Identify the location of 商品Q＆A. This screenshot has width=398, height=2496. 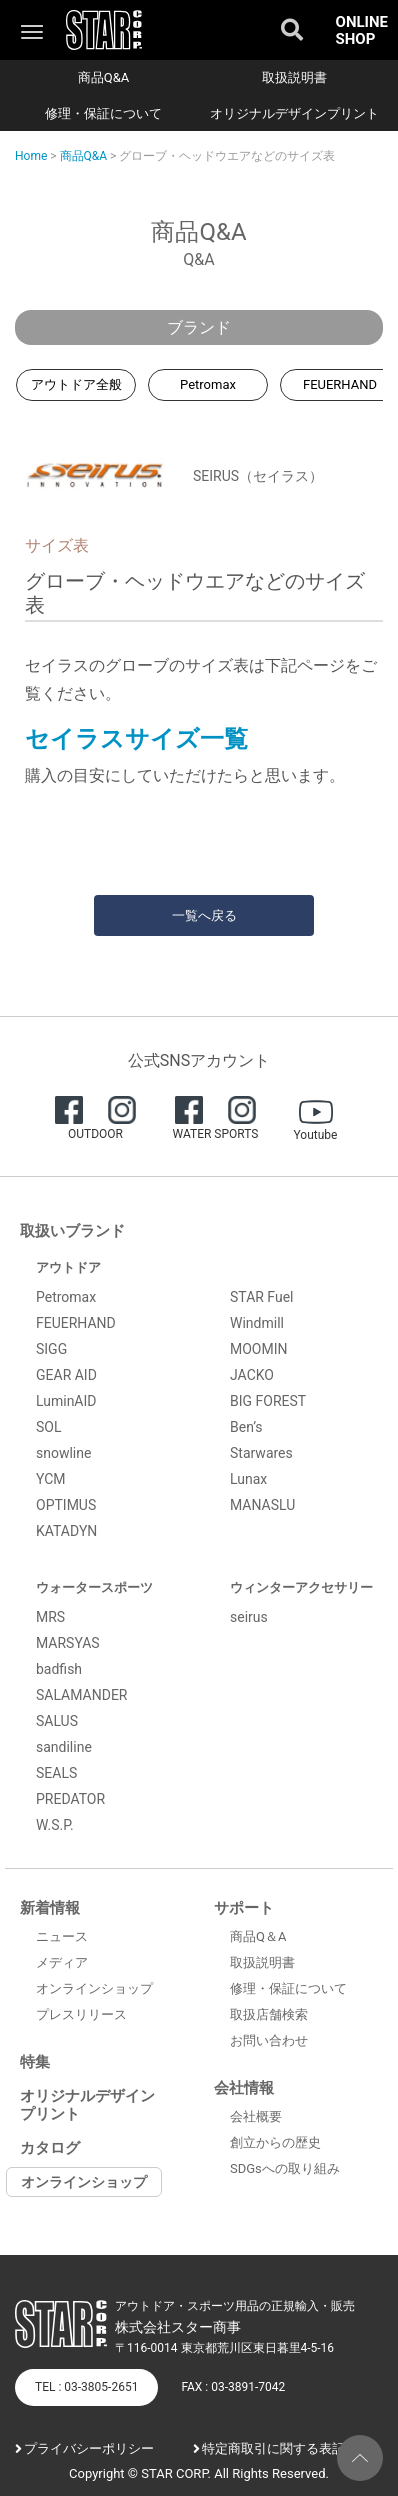
(258, 1936).